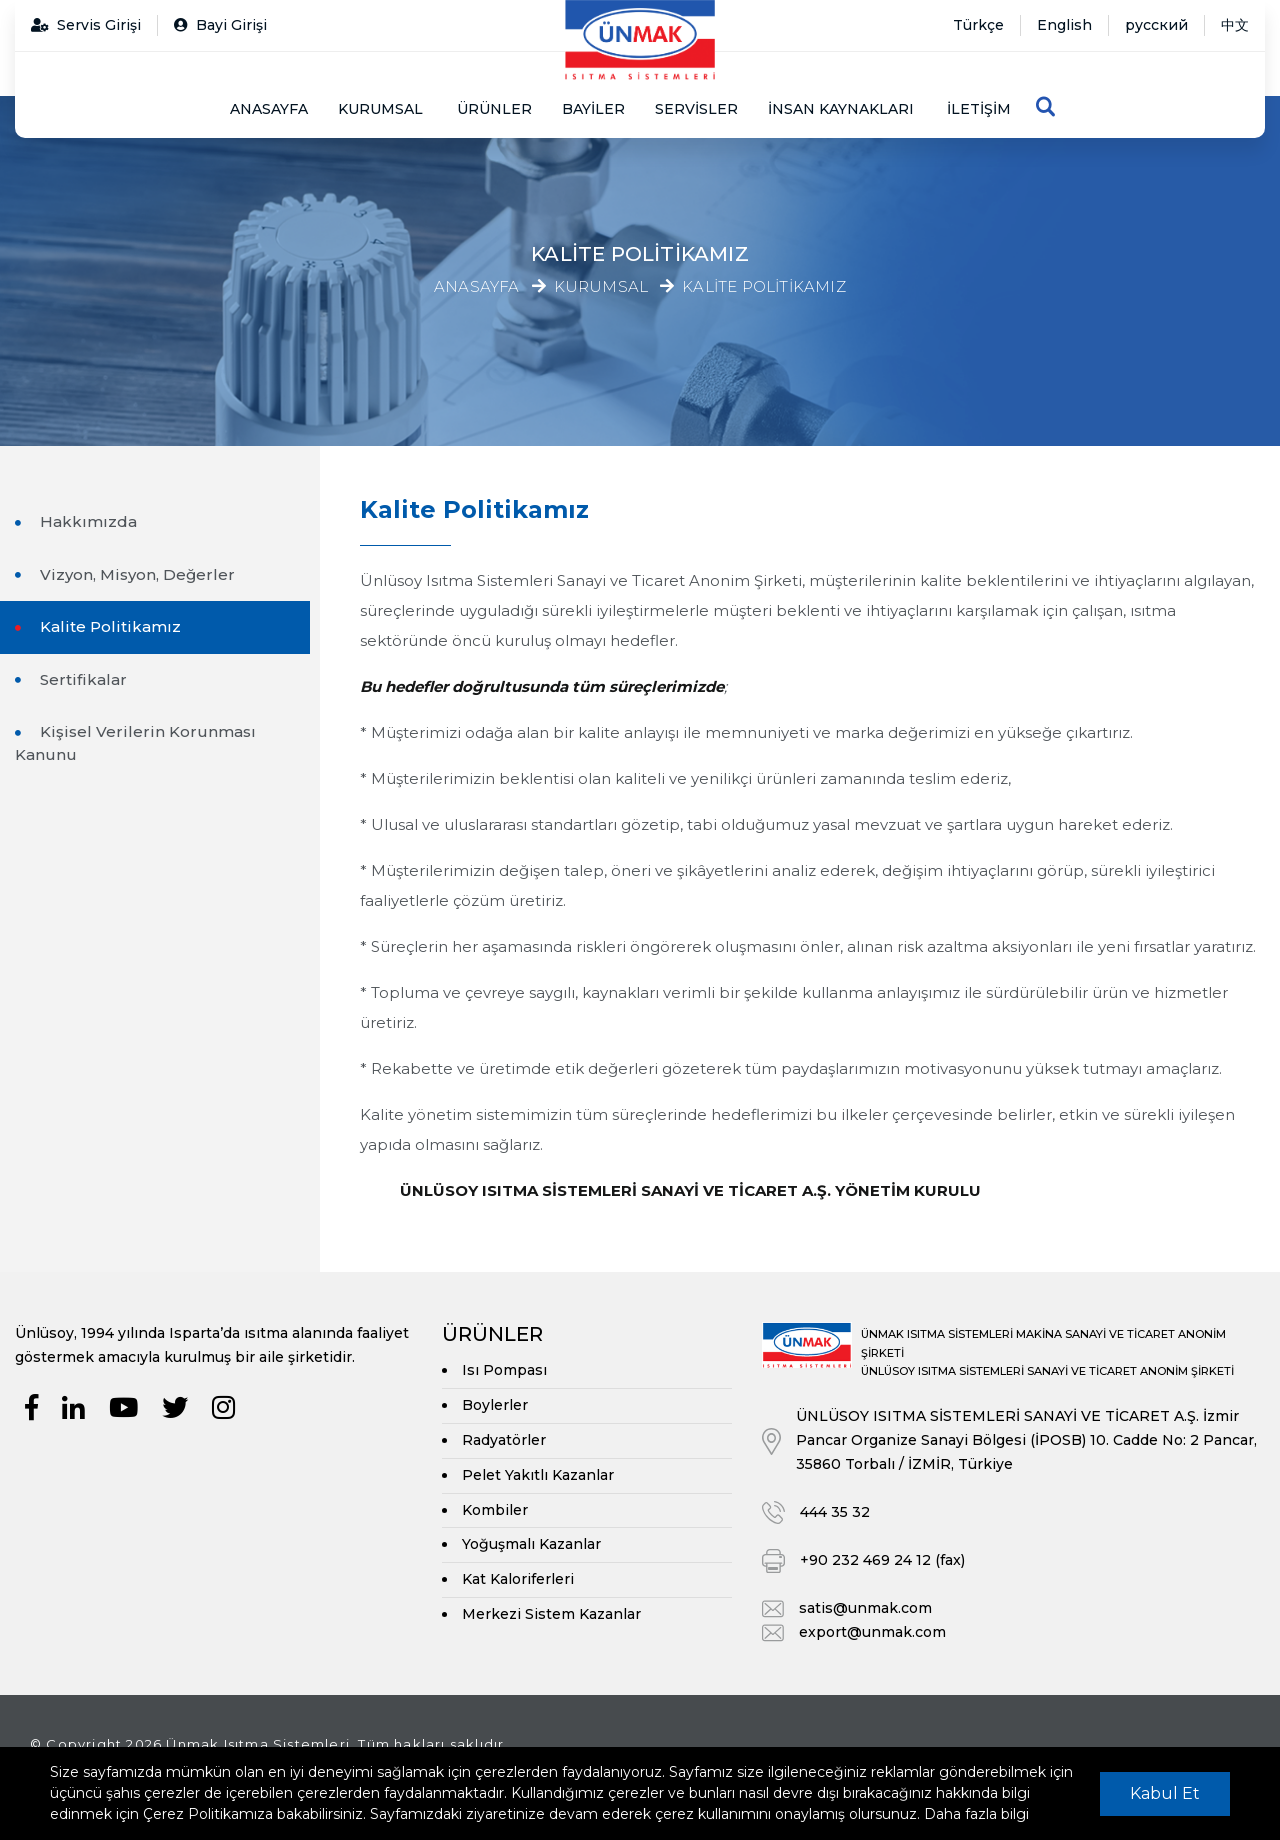 The height and width of the screenshot is (1840, 1280). I want to click on English, so click(1064, 25).